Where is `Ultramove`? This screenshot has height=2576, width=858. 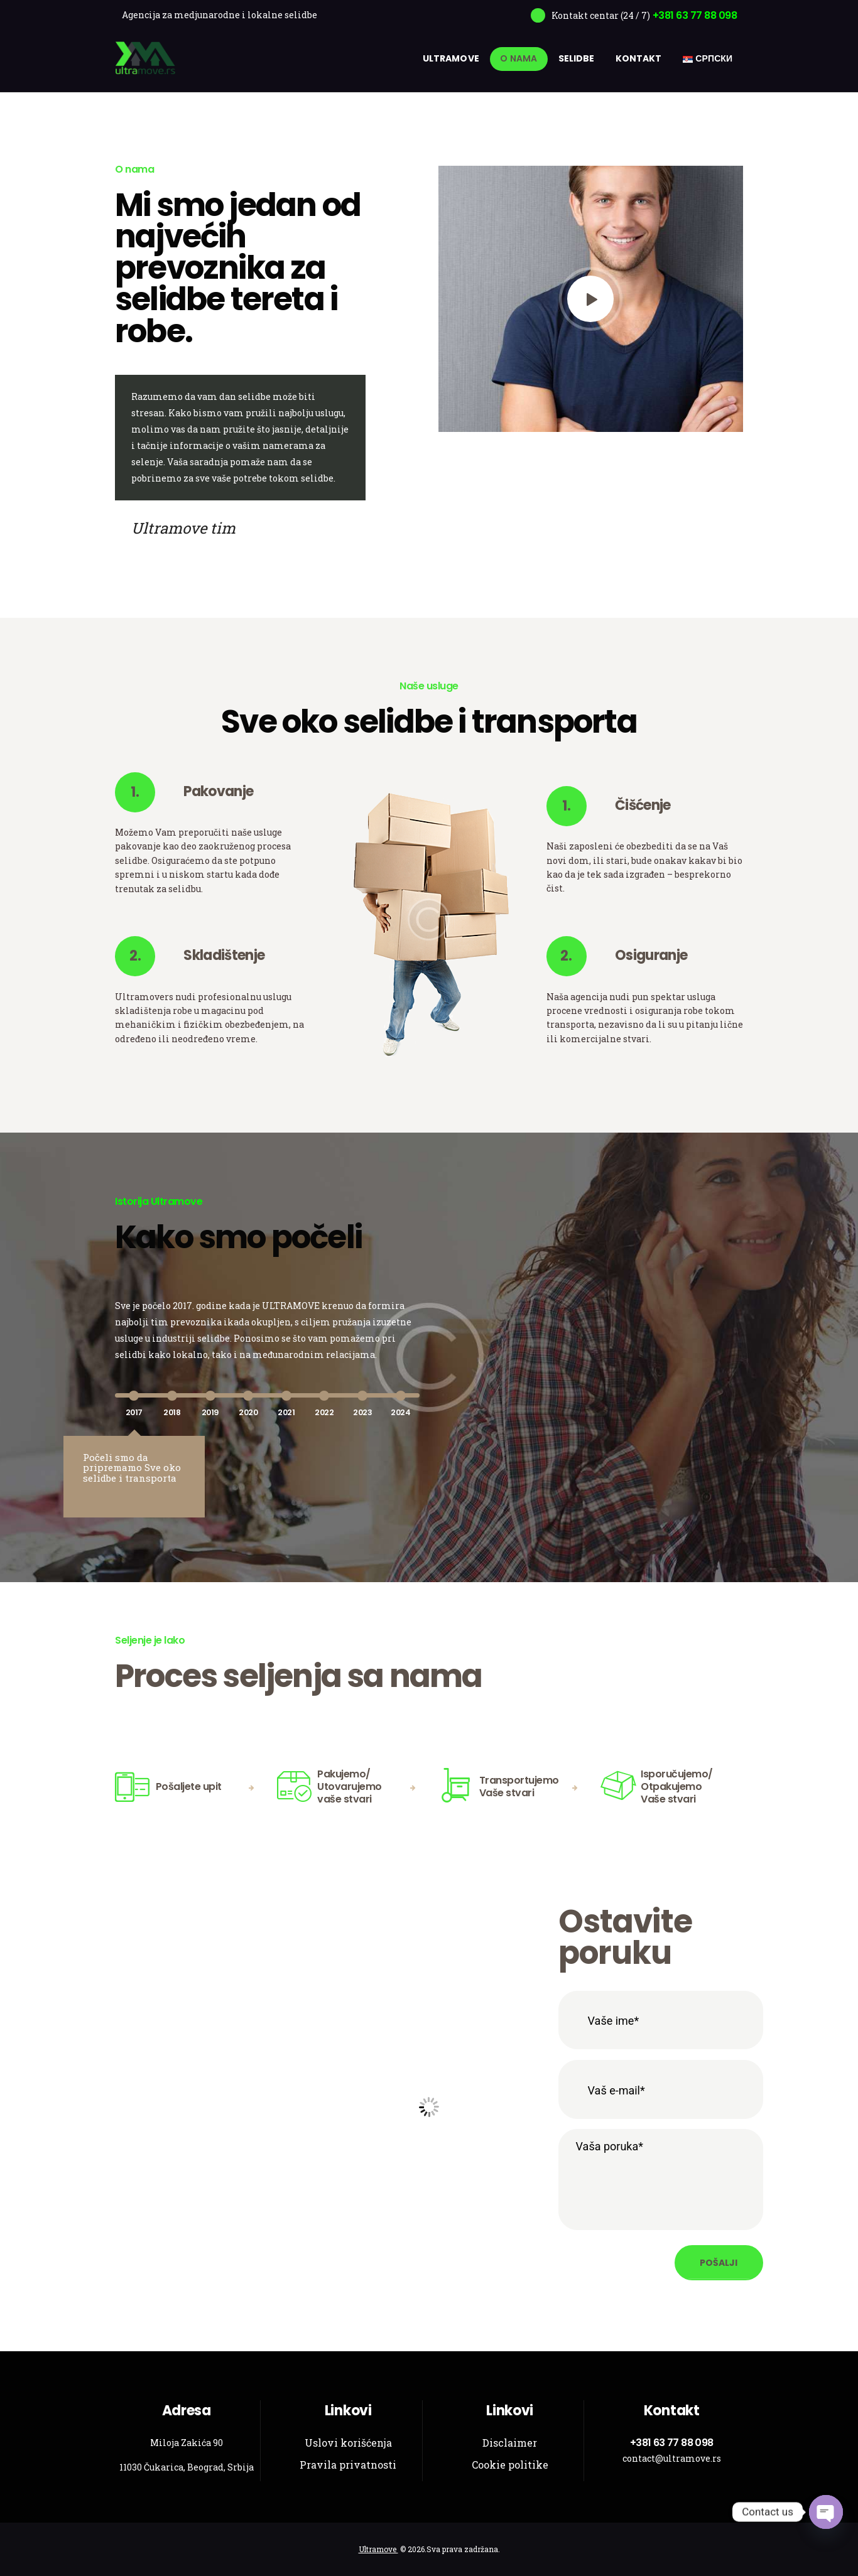 Ultramove is located at coordinates (378, 2549).